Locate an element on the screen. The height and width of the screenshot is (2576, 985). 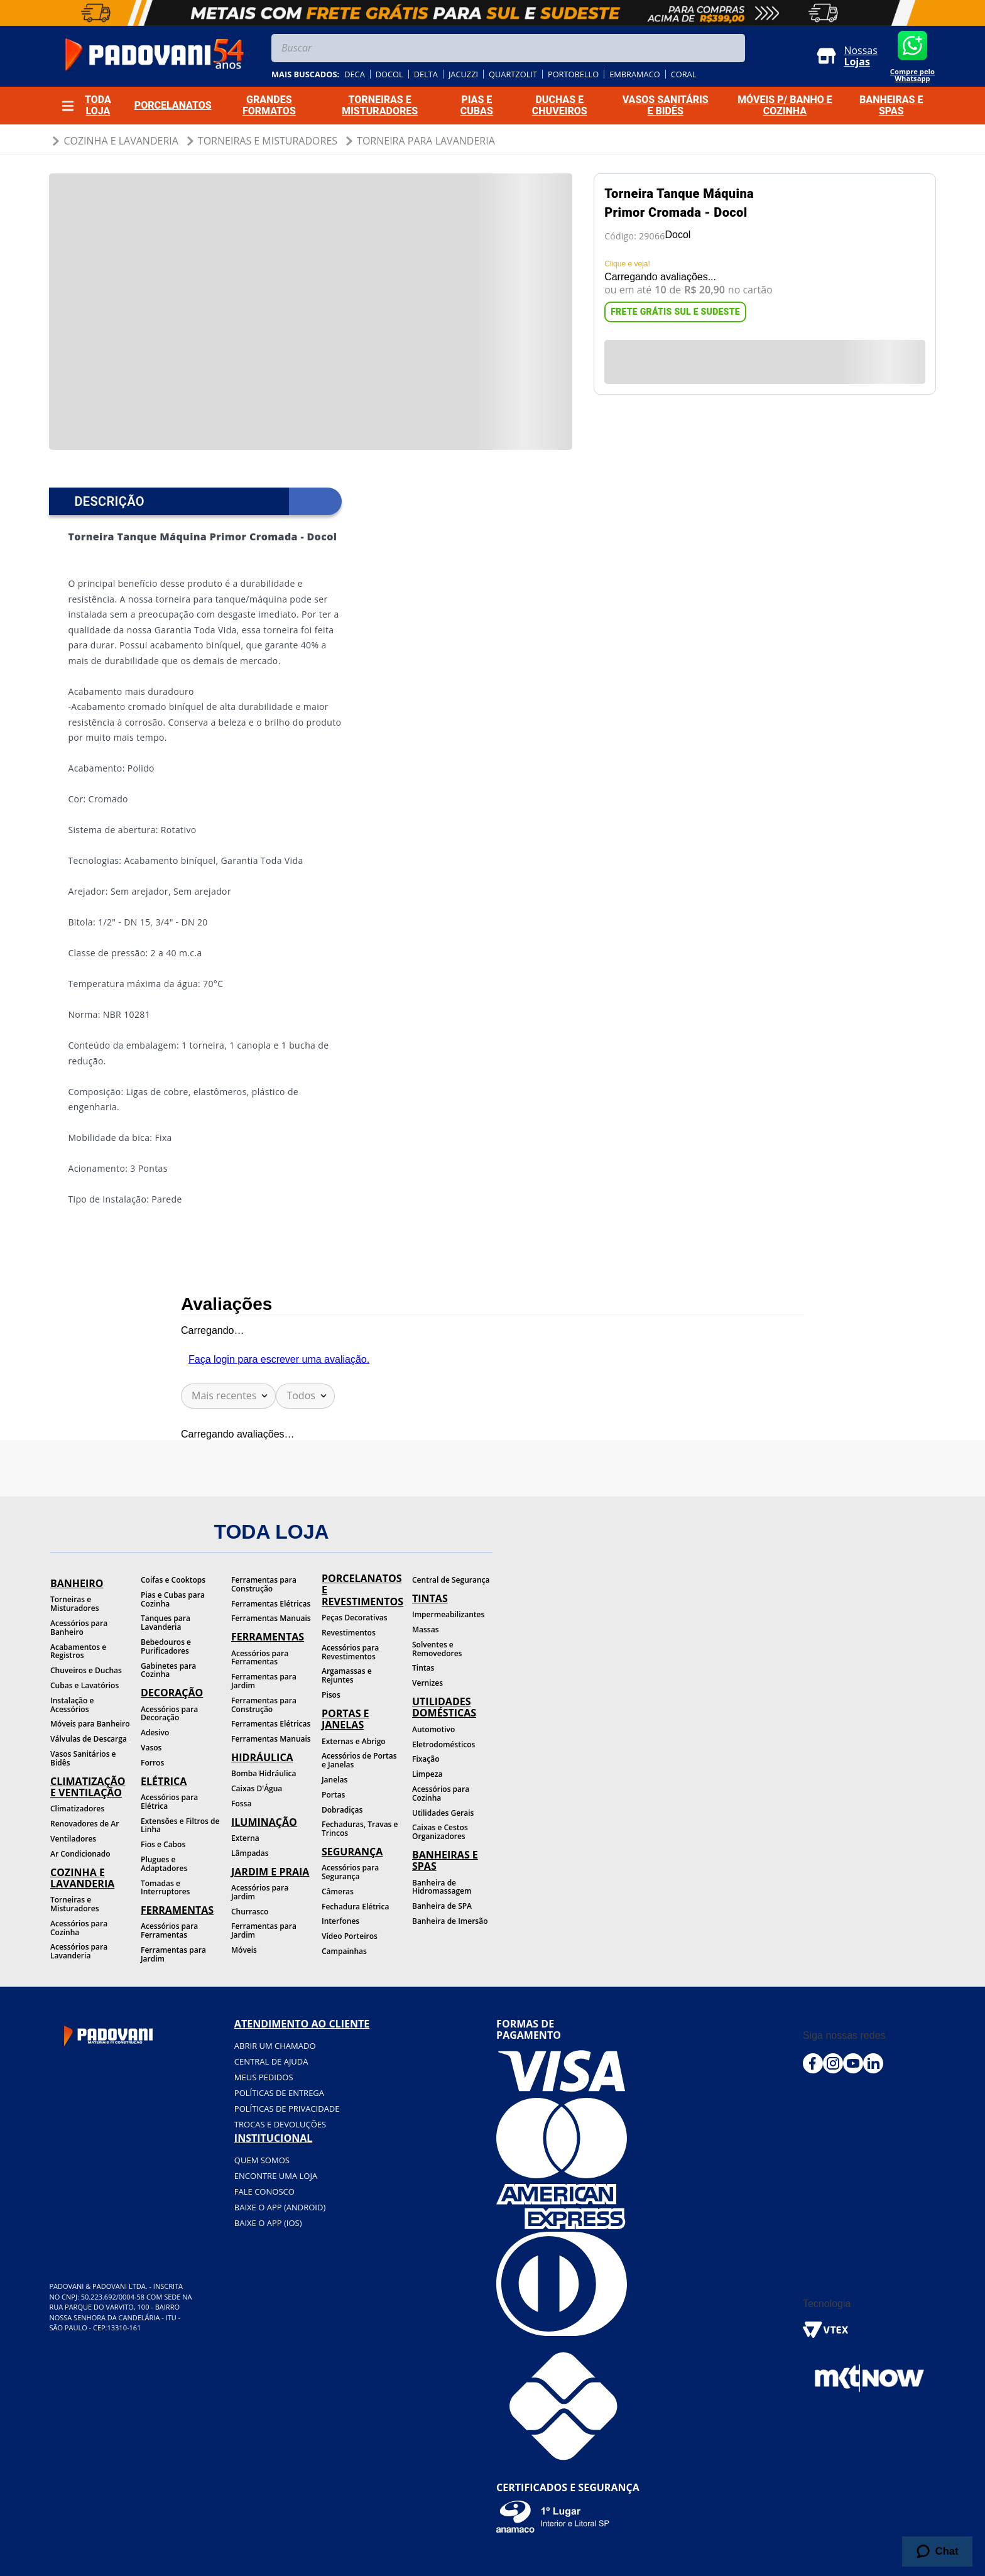
Trocas e devoluções is located at coordinates (280, 2124).